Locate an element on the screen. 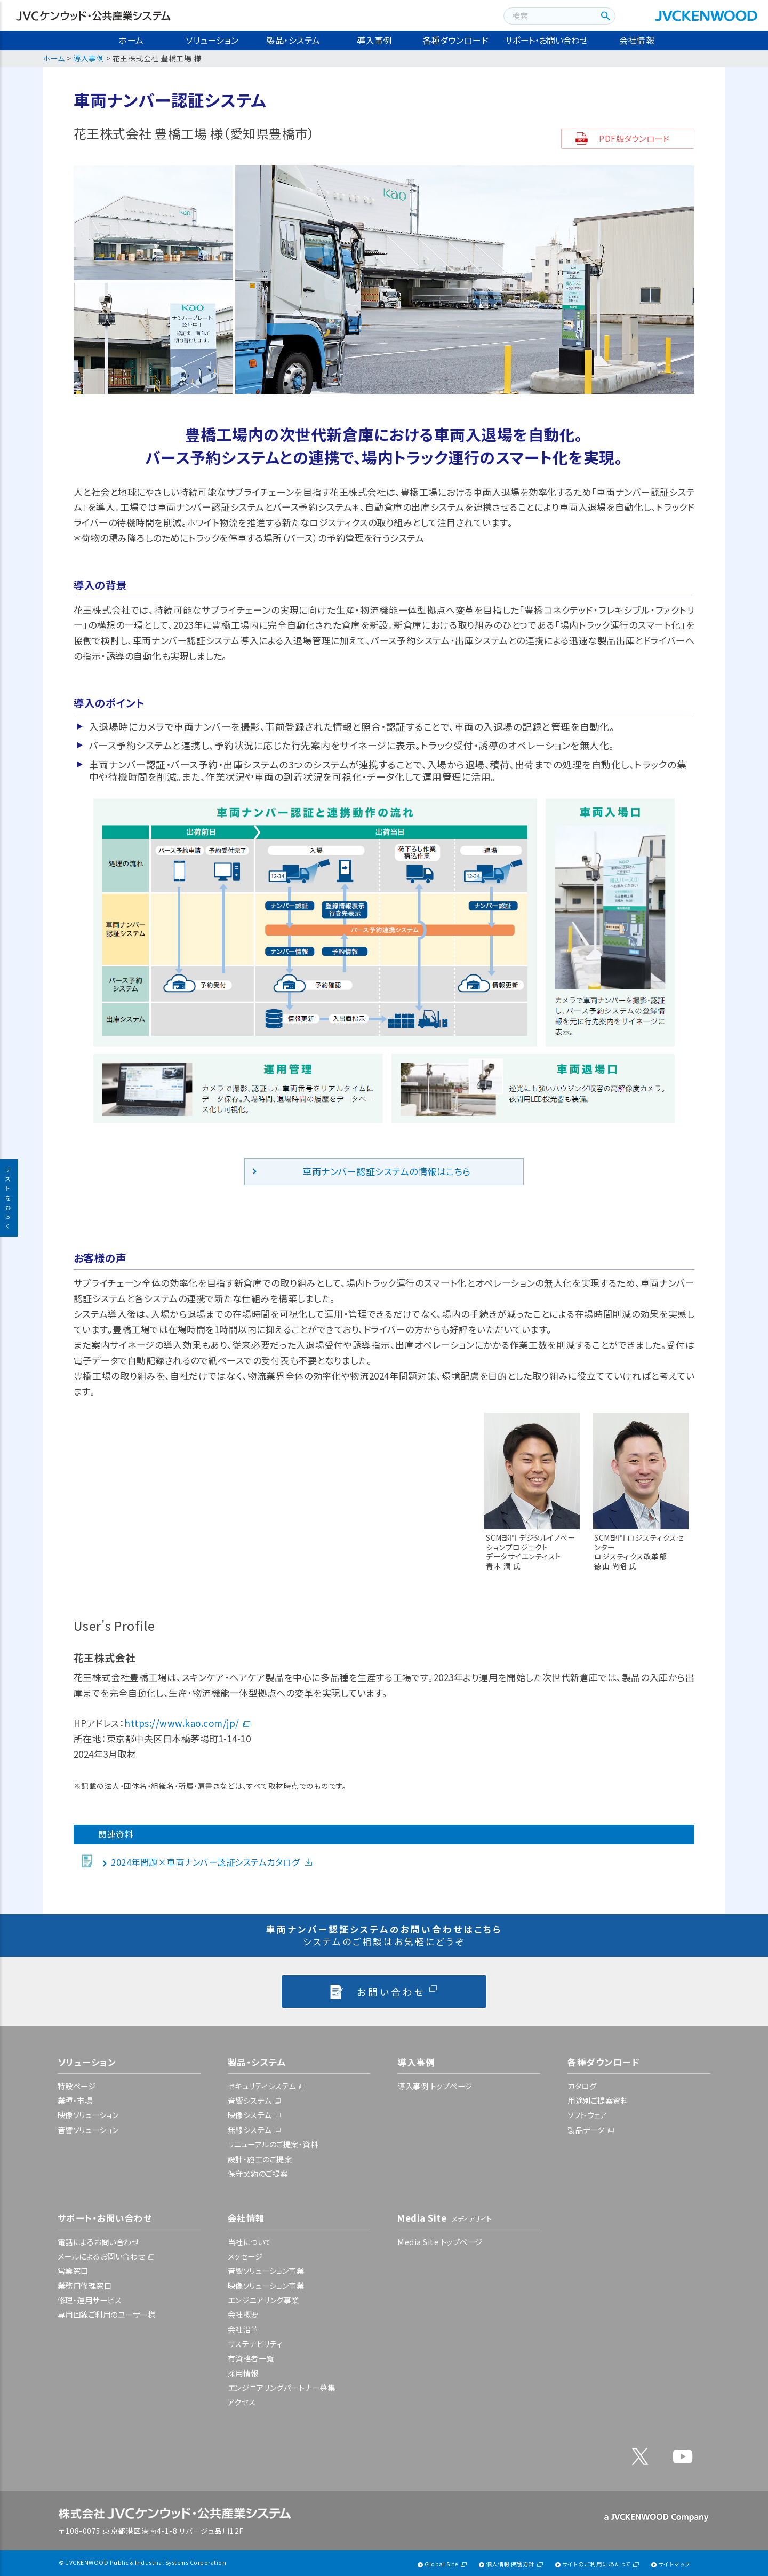 The height and width of the screenshot is (2576, 768). セキュリティシステム is located at coordinates (262, 2085).